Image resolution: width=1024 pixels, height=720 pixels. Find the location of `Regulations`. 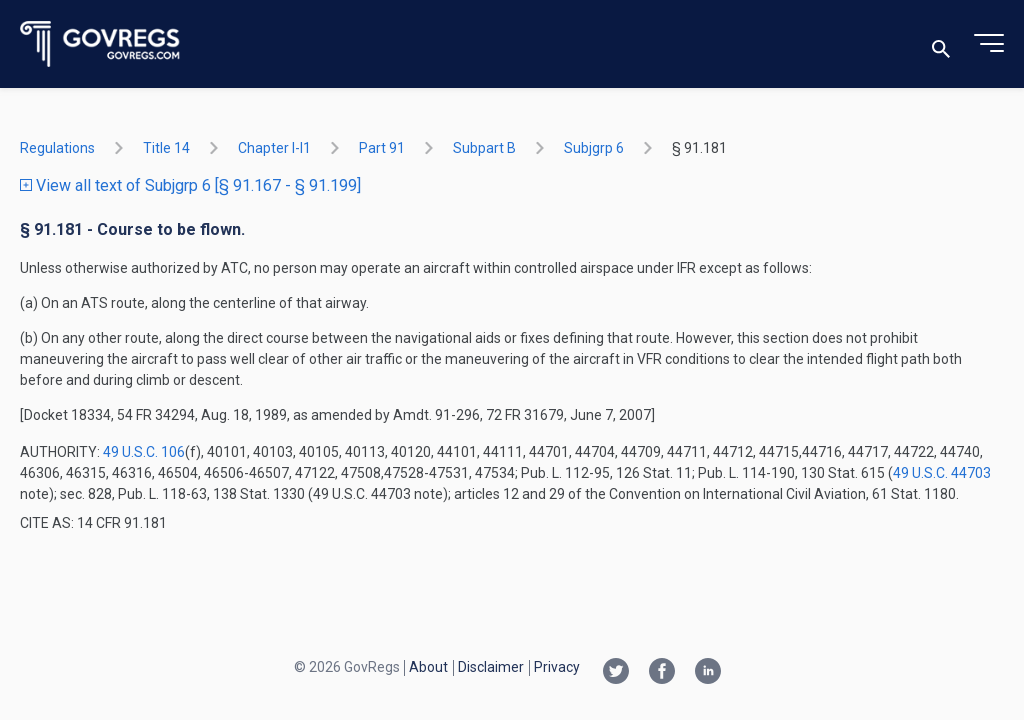

Regulations is located at coordinates (57, 148).